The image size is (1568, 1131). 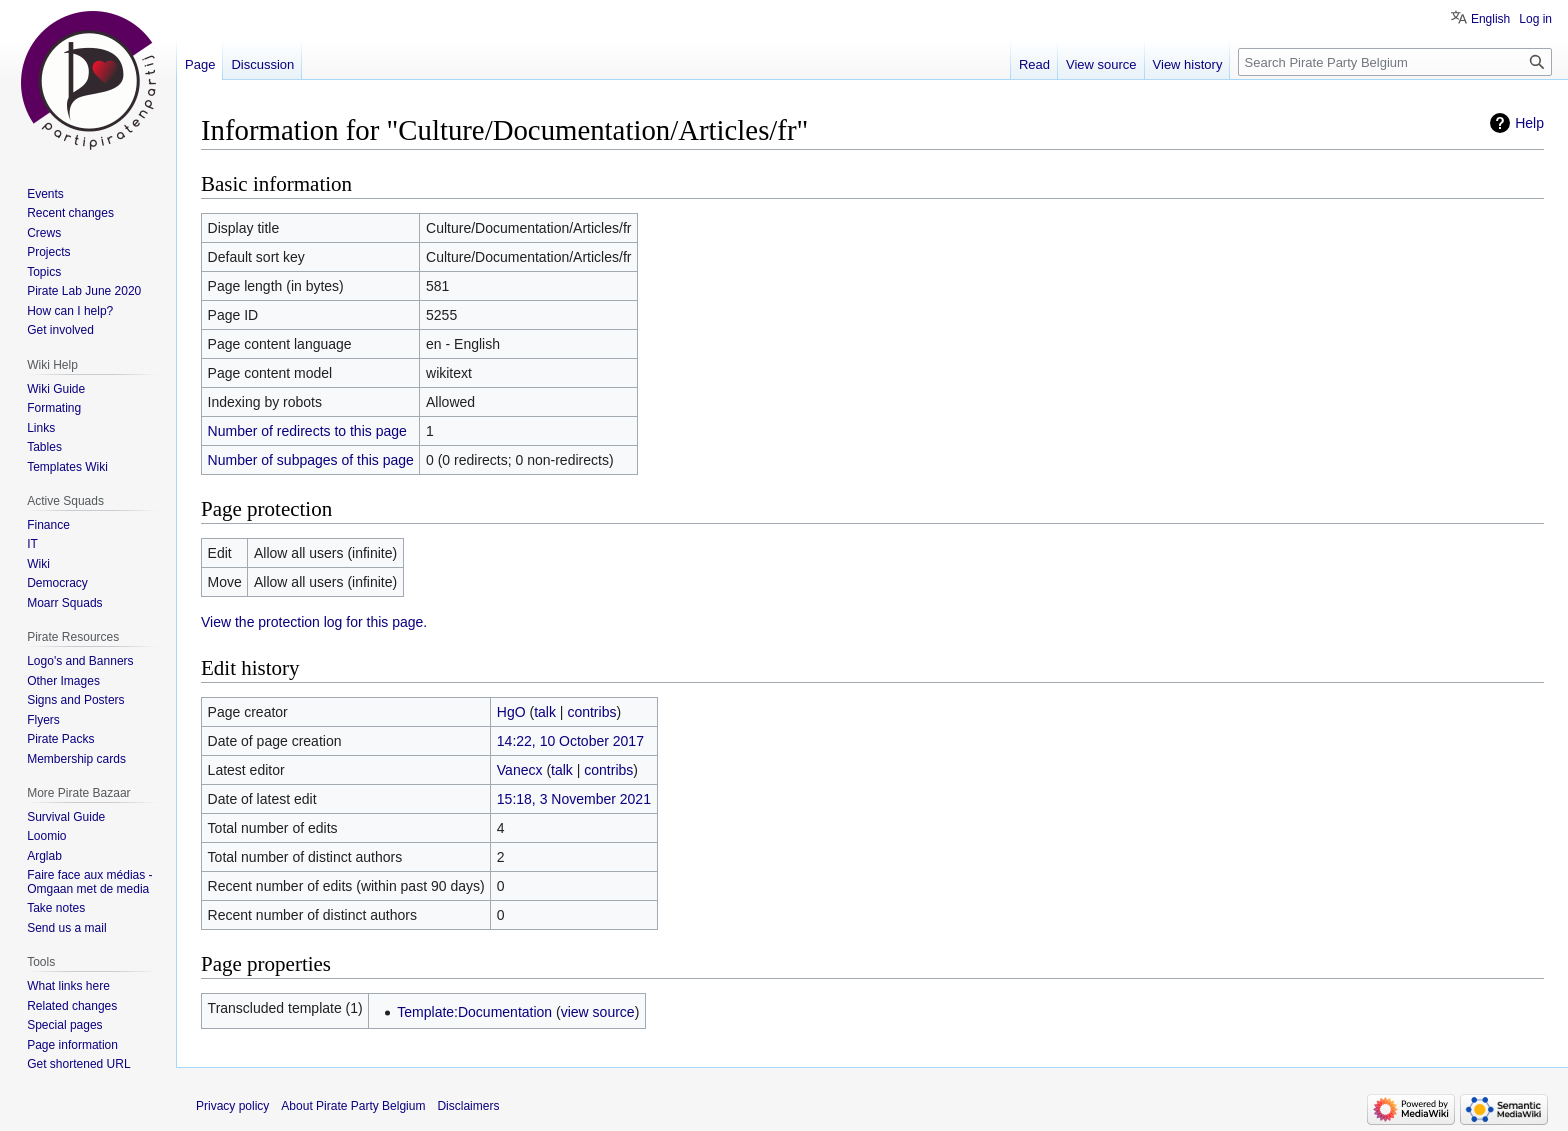 What do you see at coordinates (591, 712) in the screenshot?
I see `contribs` at bounding box center [591, 712].